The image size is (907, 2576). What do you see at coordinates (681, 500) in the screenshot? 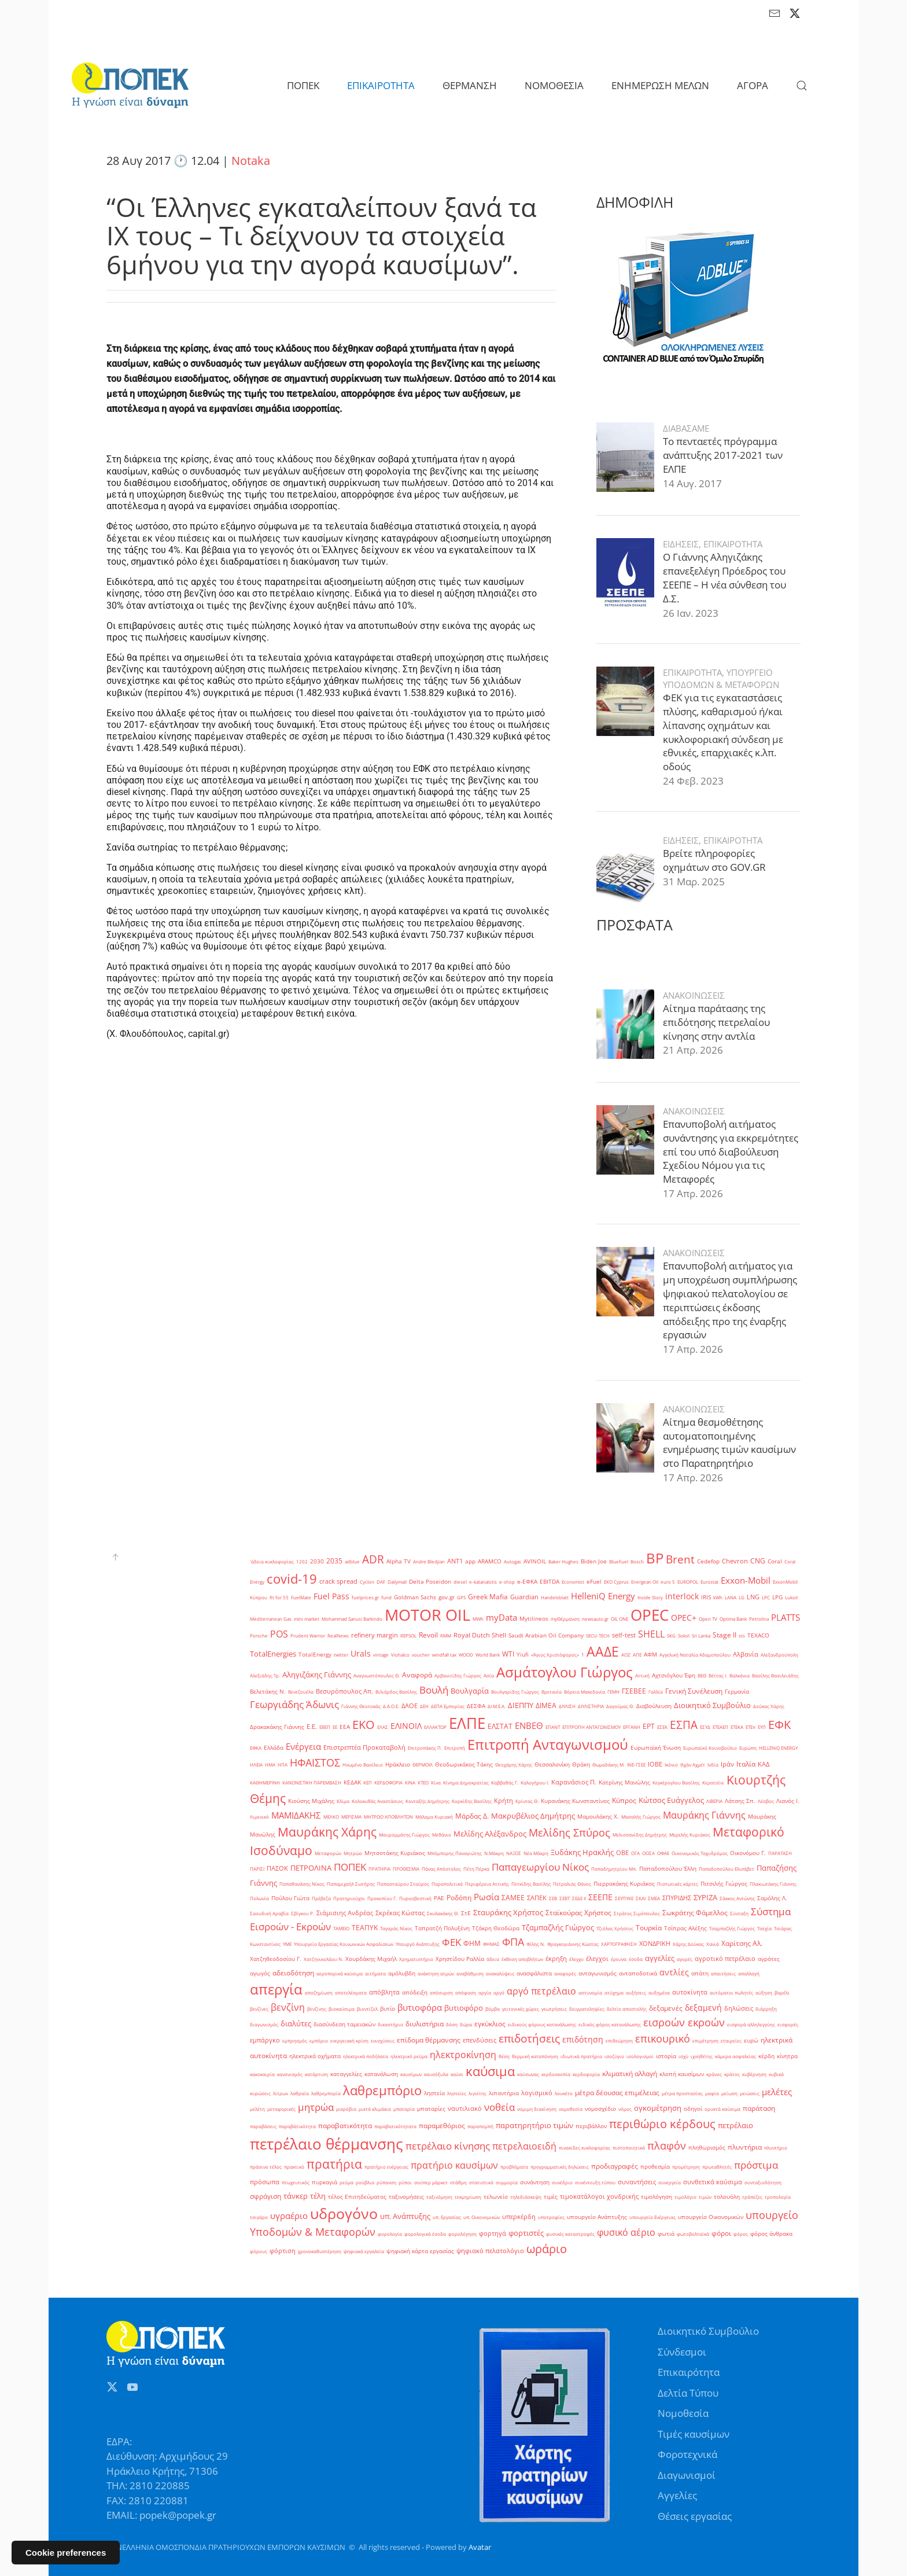
I see `ΕΙΔΗΣΕΙΣ` at bounding box center [681, 500].